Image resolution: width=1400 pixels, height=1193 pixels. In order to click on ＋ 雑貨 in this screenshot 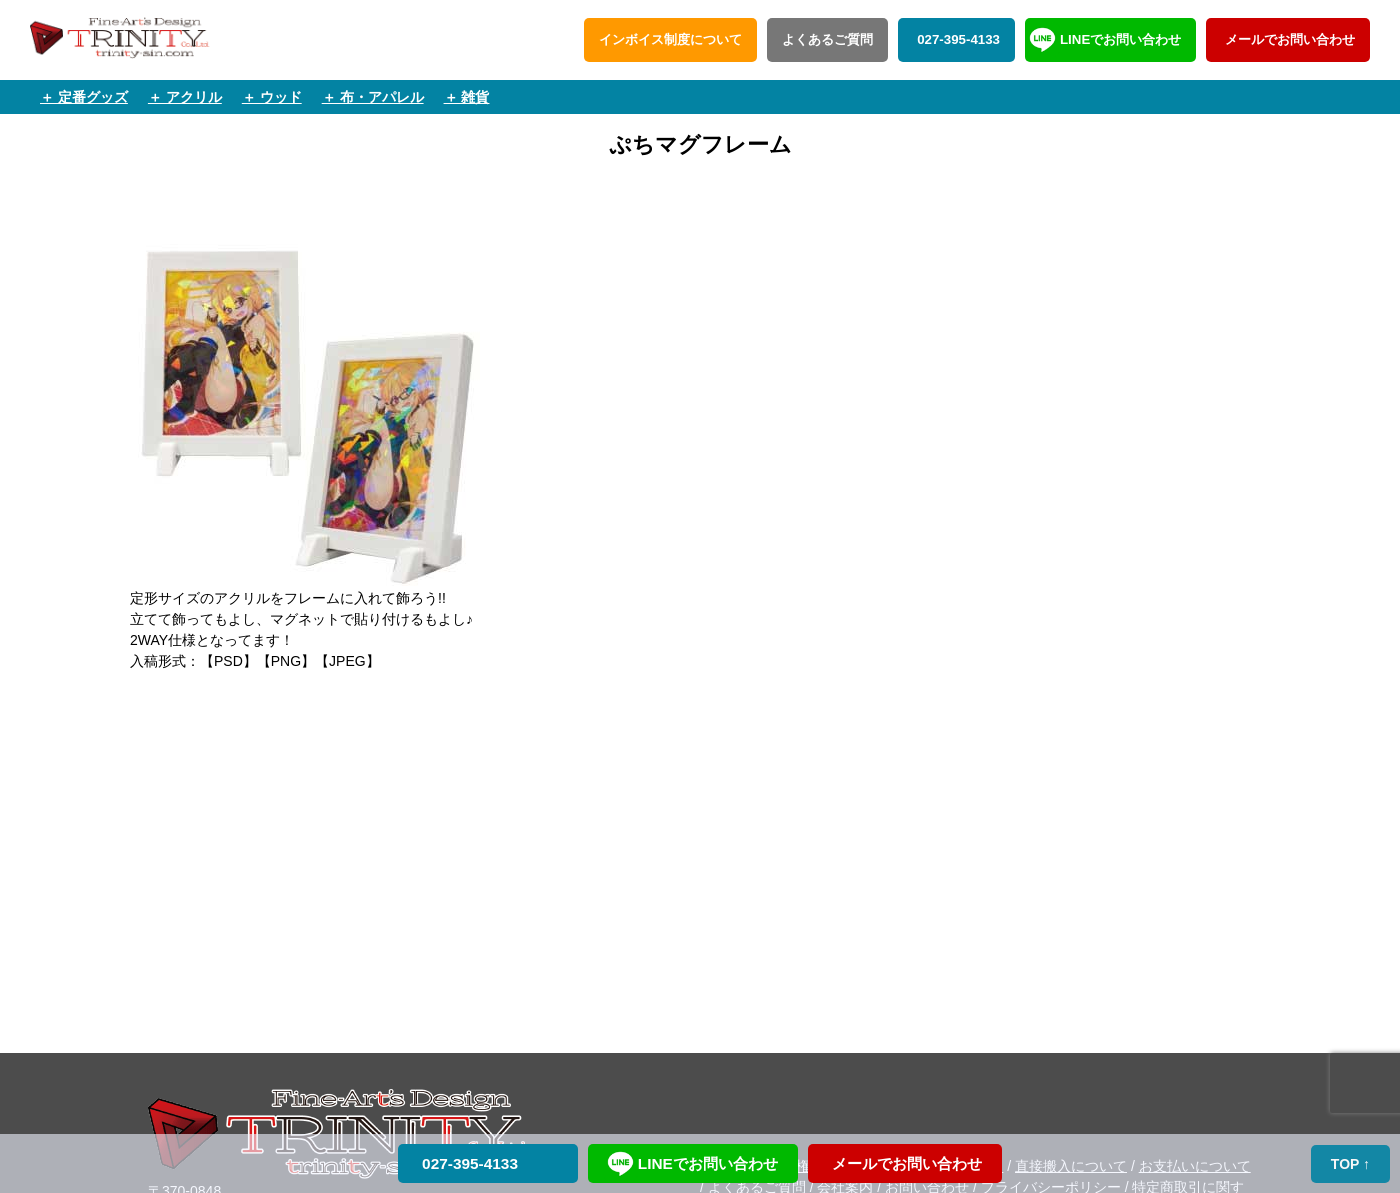, I will do `click(467, 97)`.